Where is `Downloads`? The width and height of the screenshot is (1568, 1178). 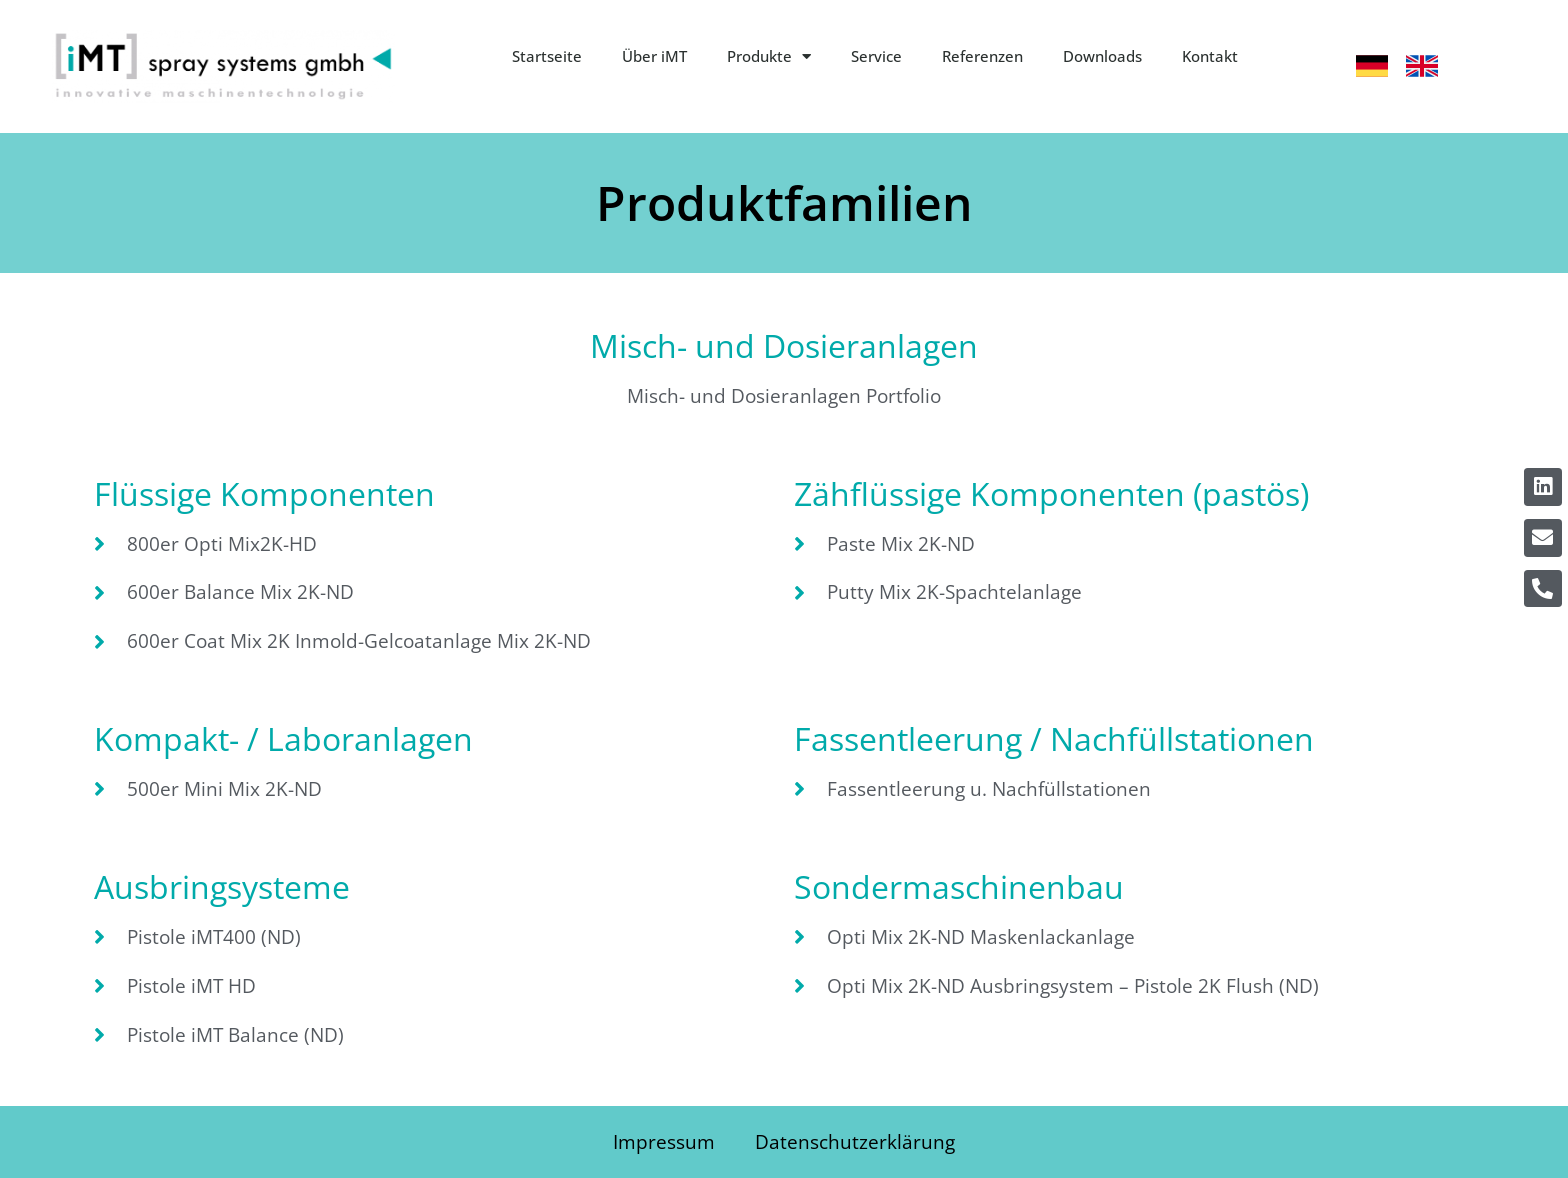
Downloads is located at coordinates (1102, 56).